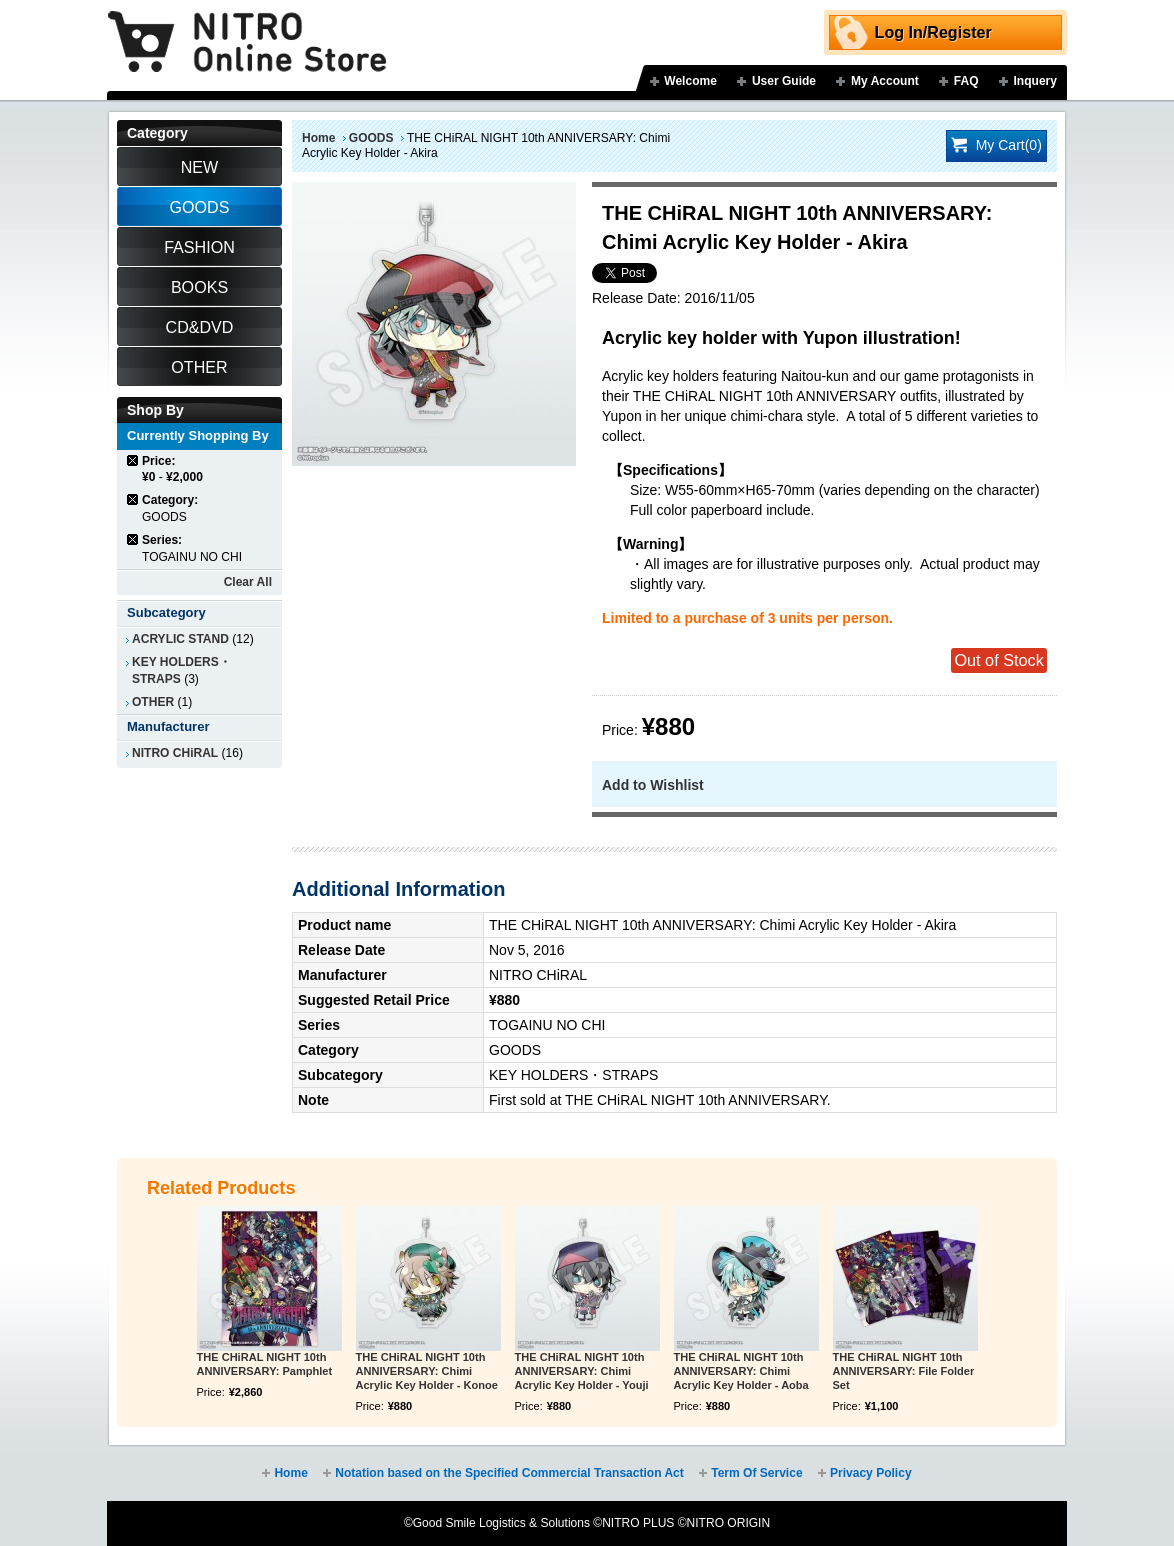  Describe the element at coordinates (248, 582) in the screenshot. I see `Clear All` at that location.